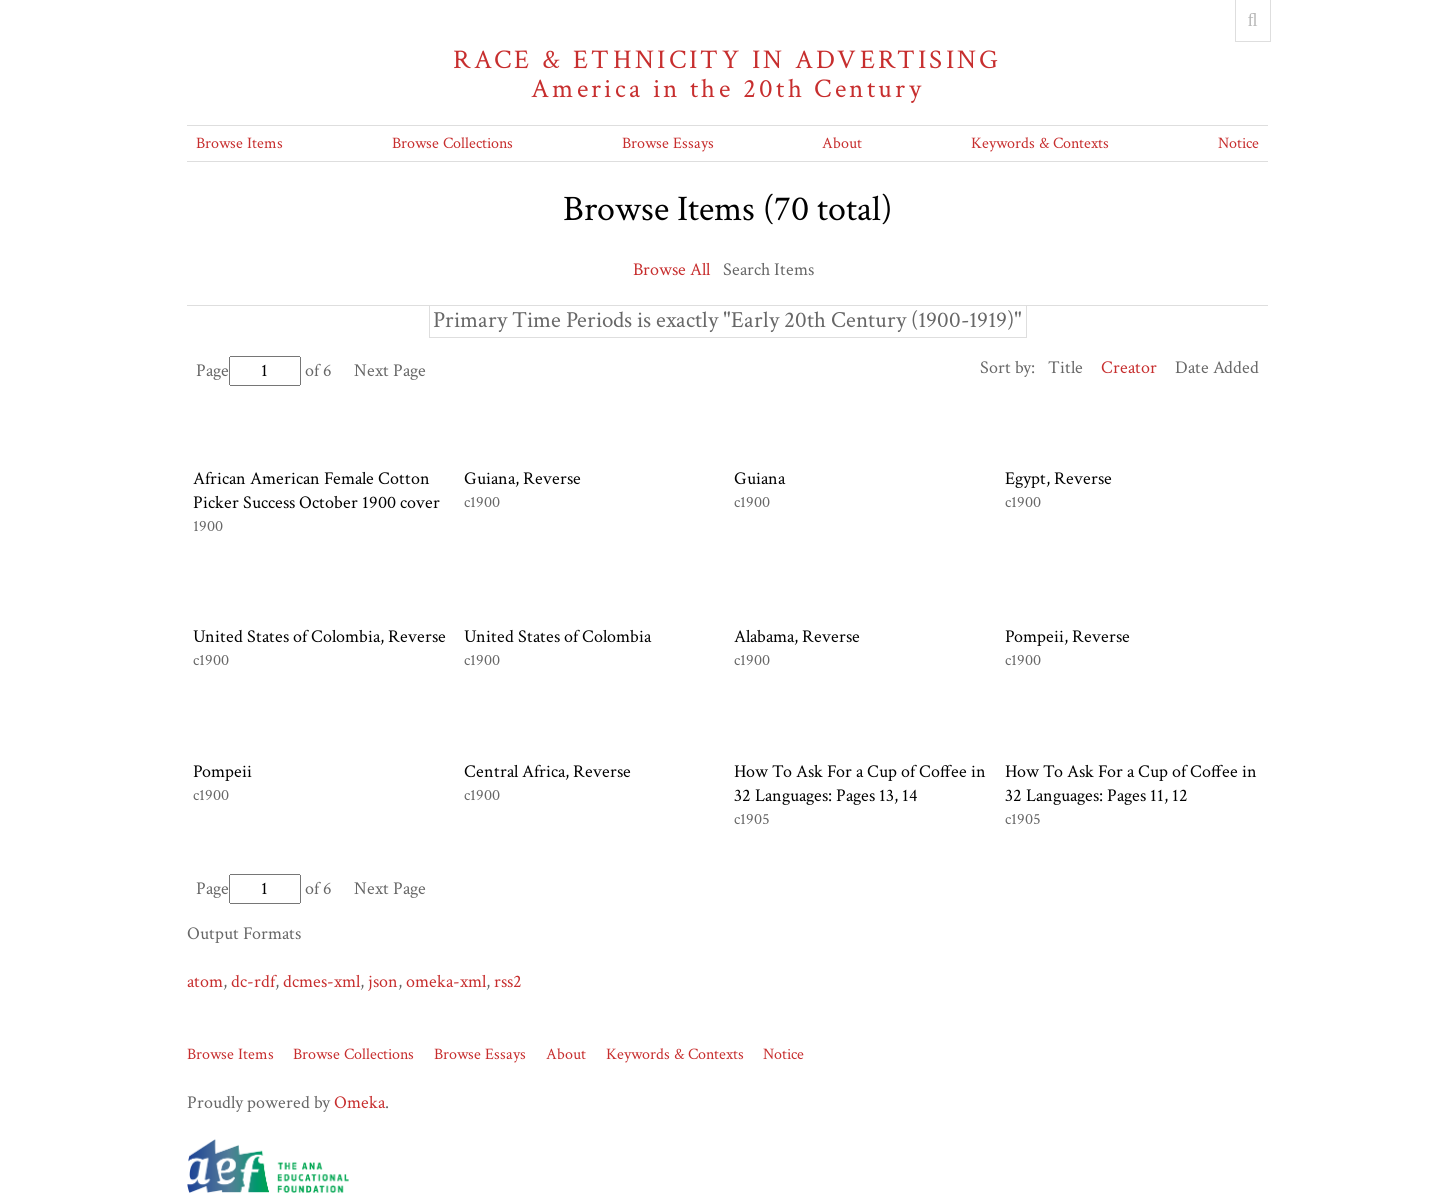 Image resolution: width=1455 pixels, height=1200 pixels. I want to click on json, so click(383, 981).